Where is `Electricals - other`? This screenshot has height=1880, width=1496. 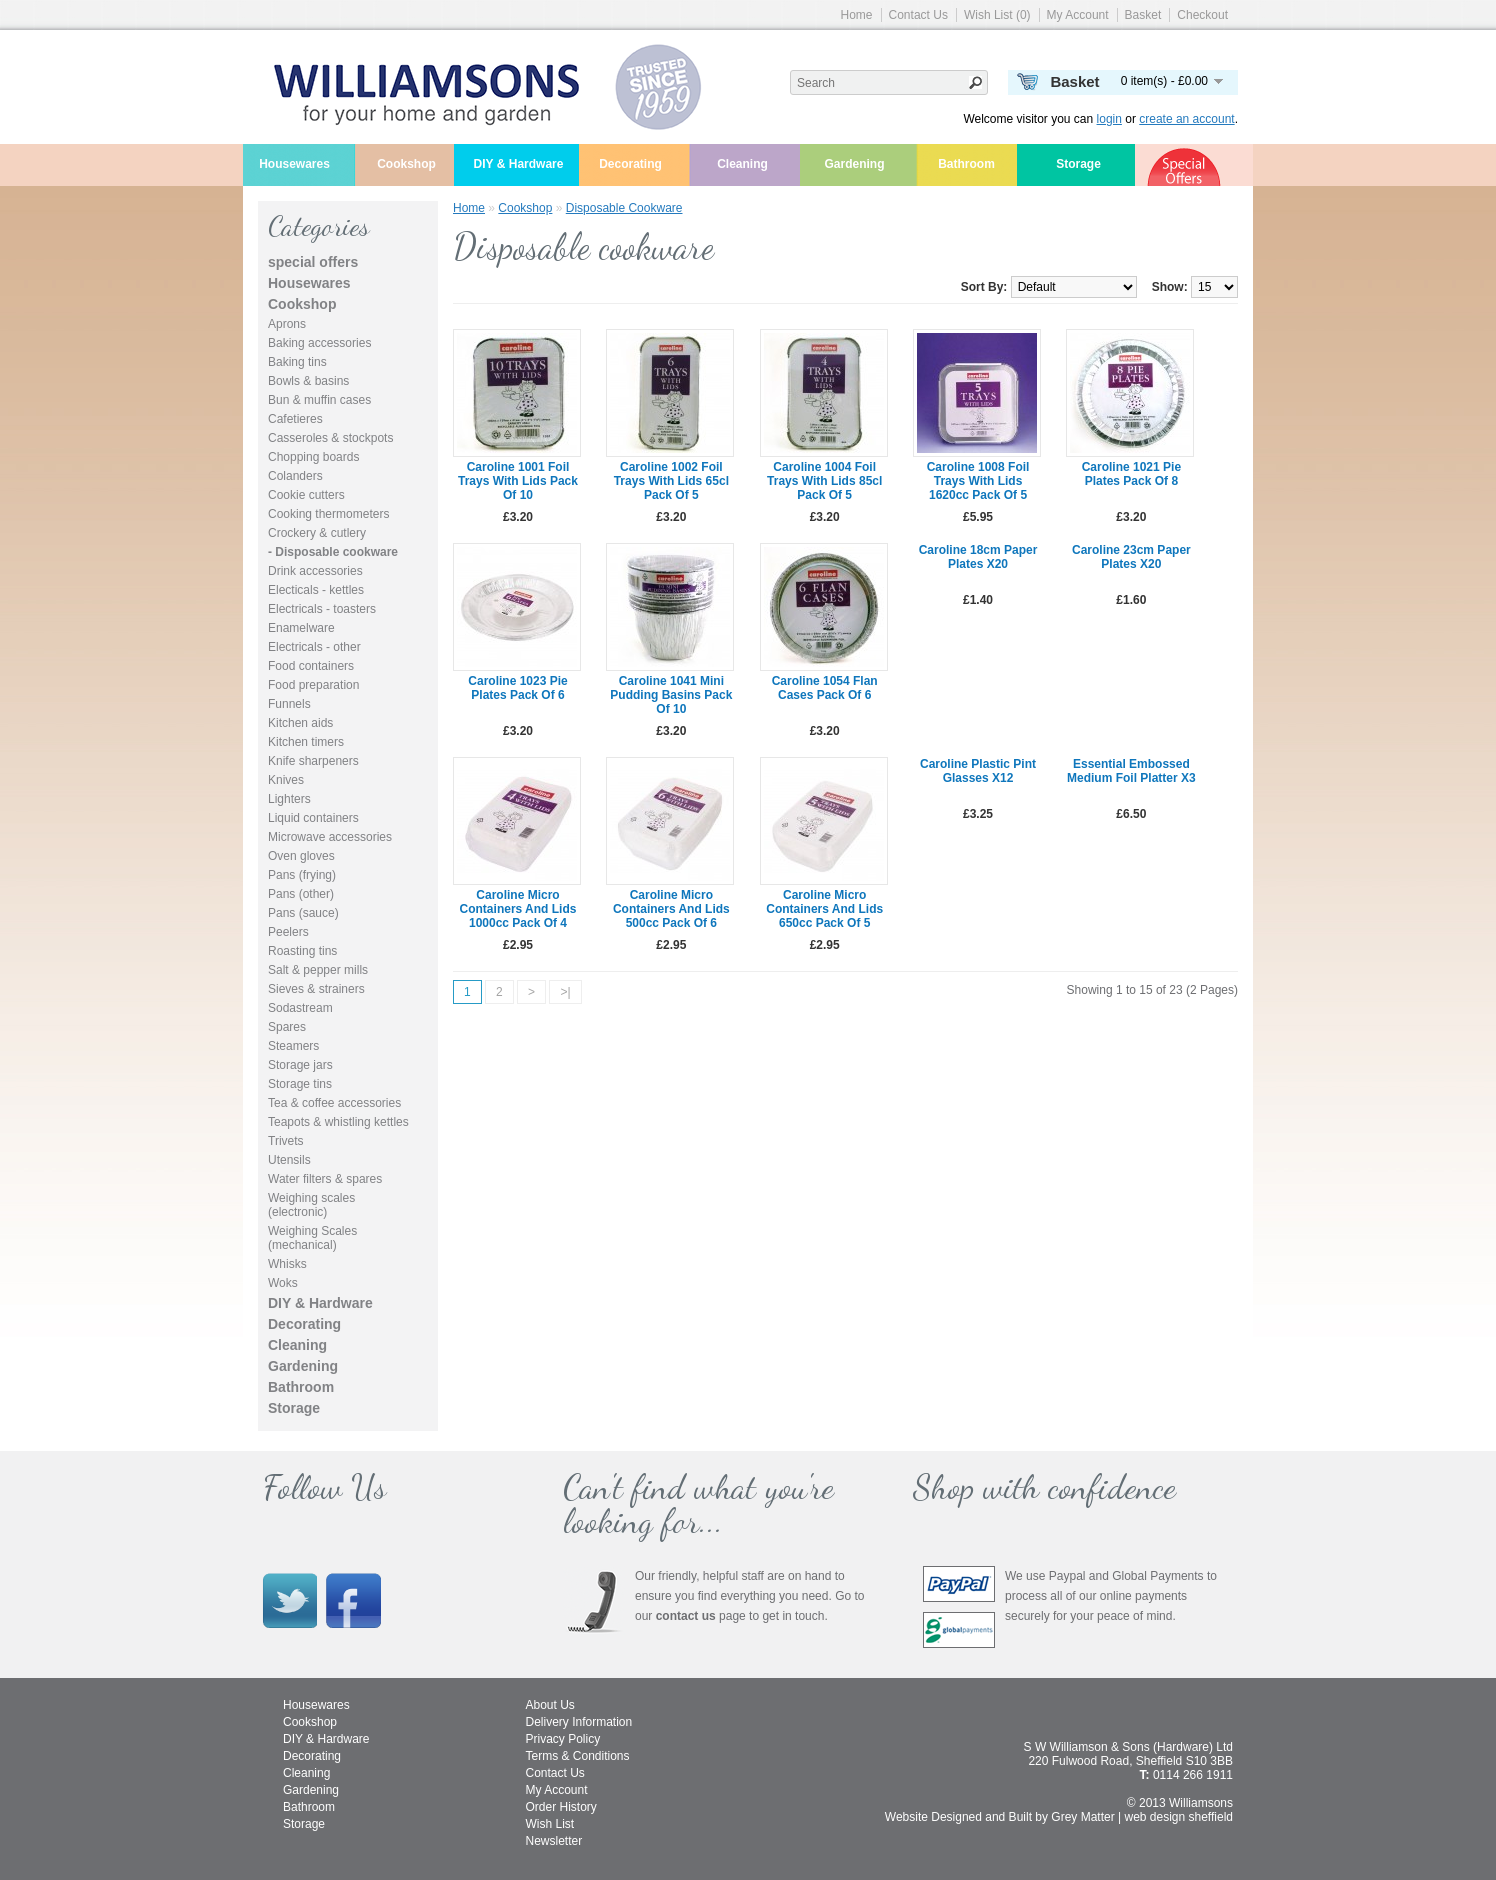
Electricals - other is located at coordinates (314, 647).